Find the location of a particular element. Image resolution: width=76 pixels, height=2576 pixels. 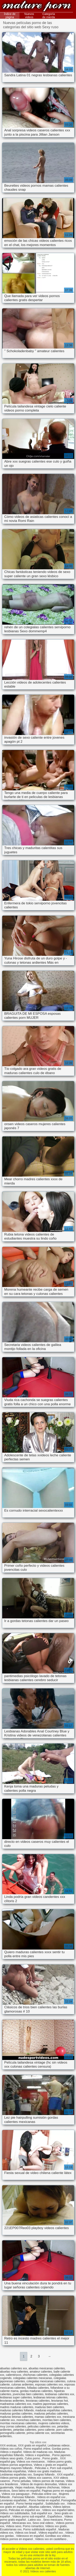

Ecuatorianas xxx is located at coordinates (11, 2529).